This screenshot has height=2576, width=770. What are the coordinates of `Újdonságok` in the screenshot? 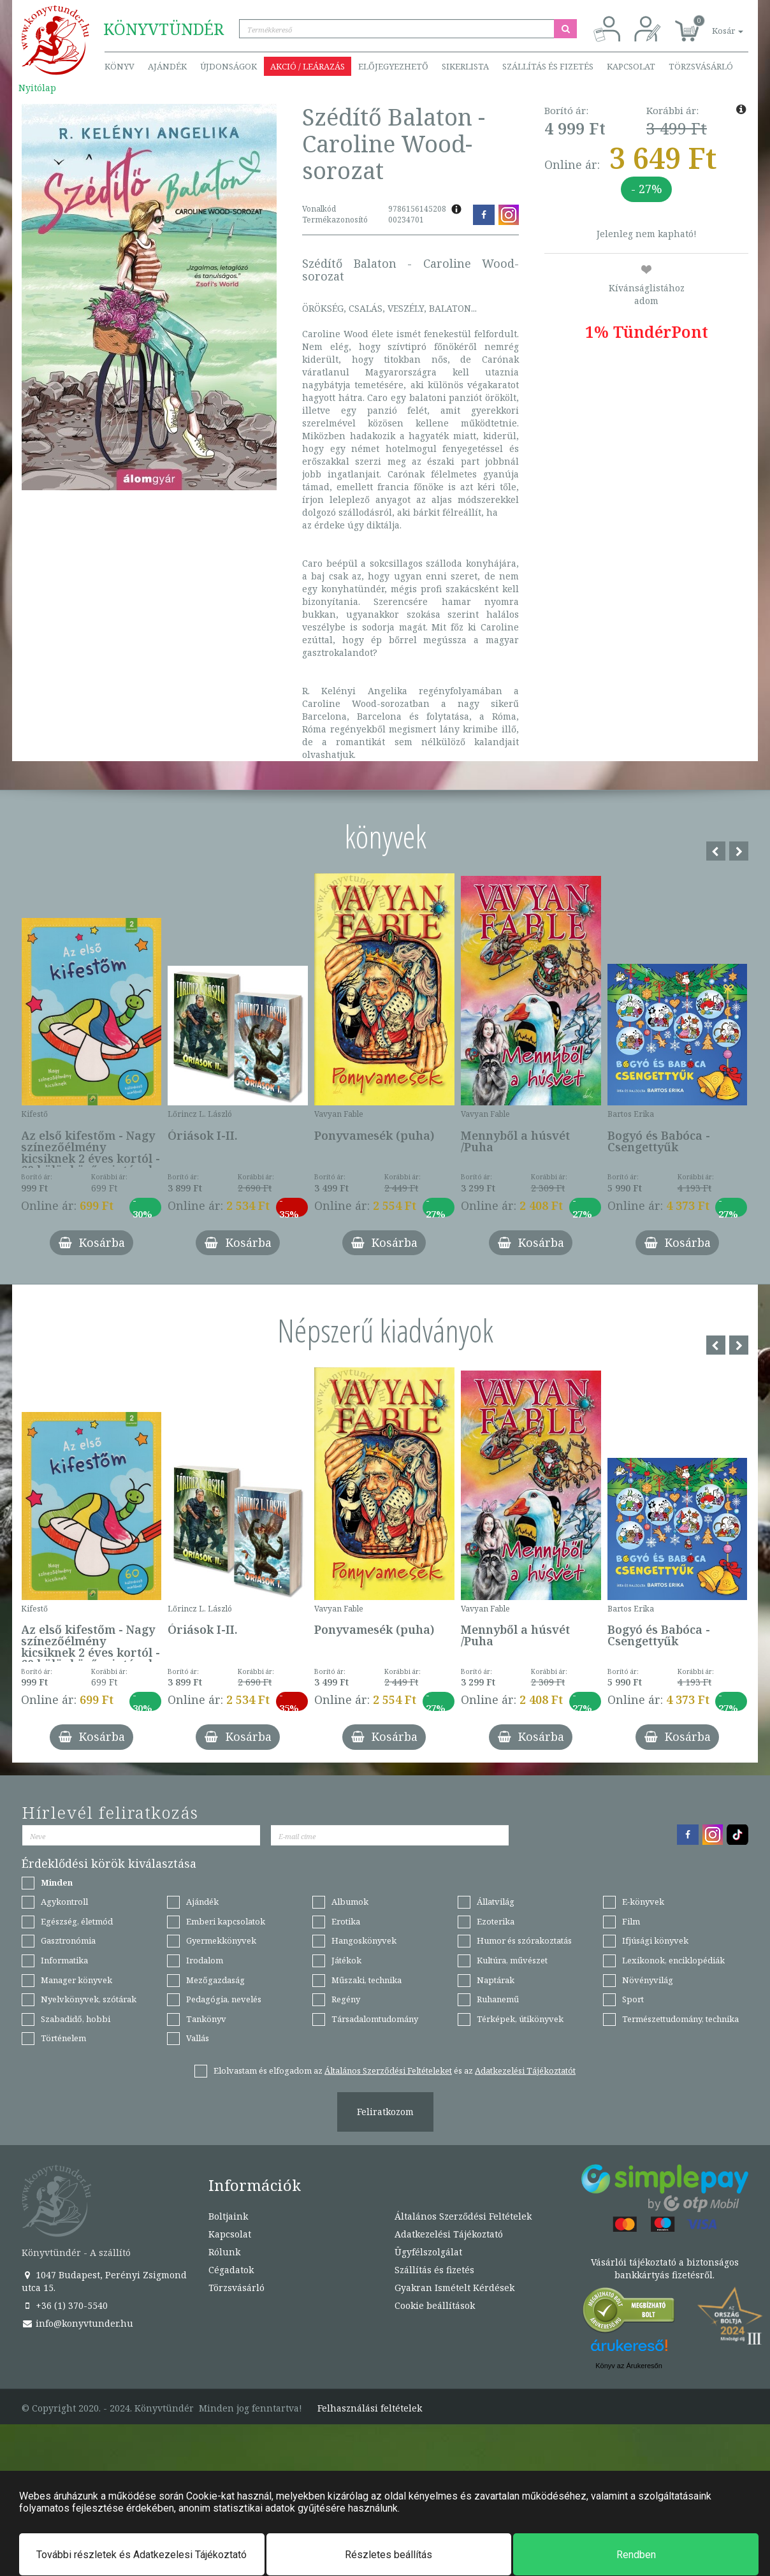 It's located at (228, 66).